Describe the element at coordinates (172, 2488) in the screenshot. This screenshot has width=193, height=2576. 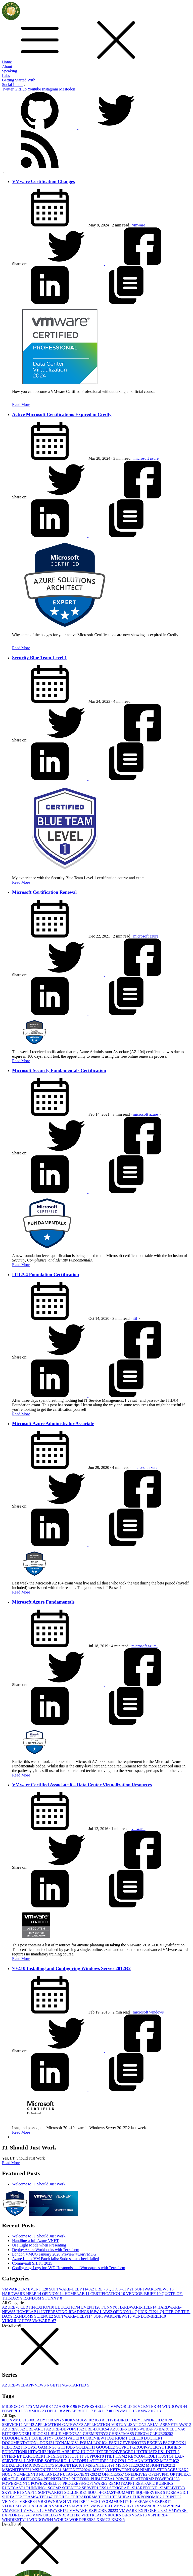
I see `SIMPLIVITY` at that location.